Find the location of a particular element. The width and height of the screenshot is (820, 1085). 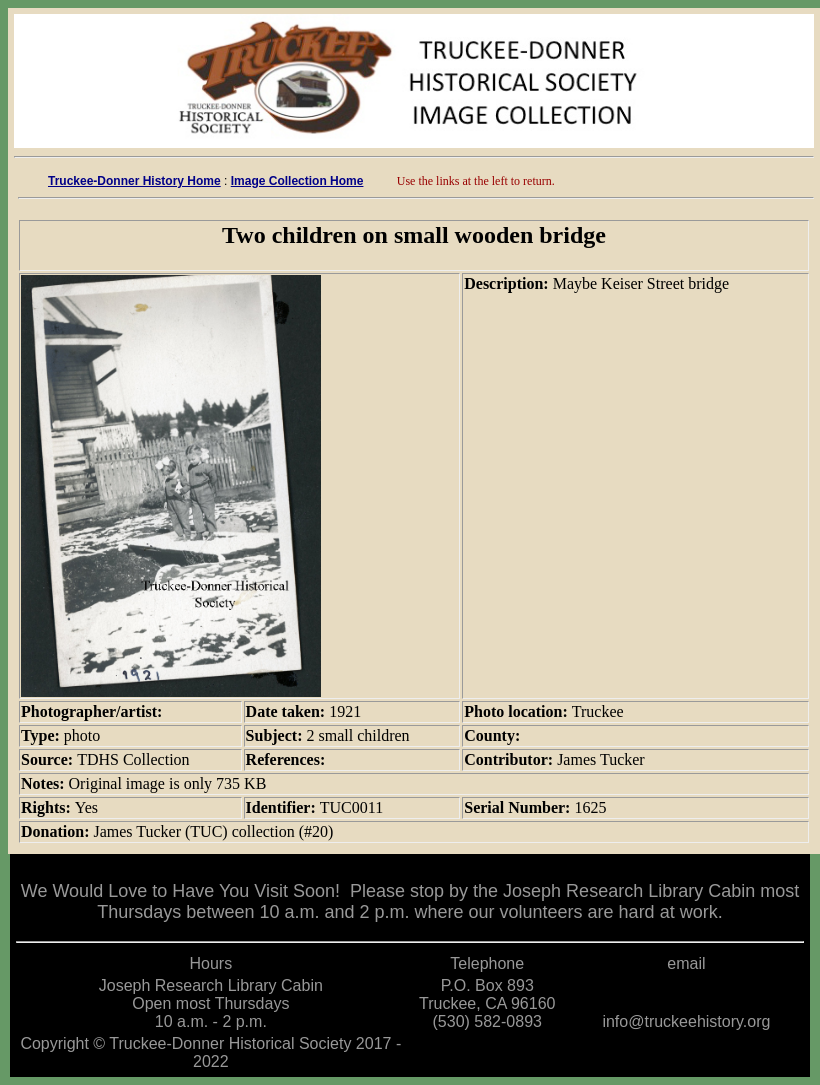

Image Collection Home is located at coordinates (297, 181).